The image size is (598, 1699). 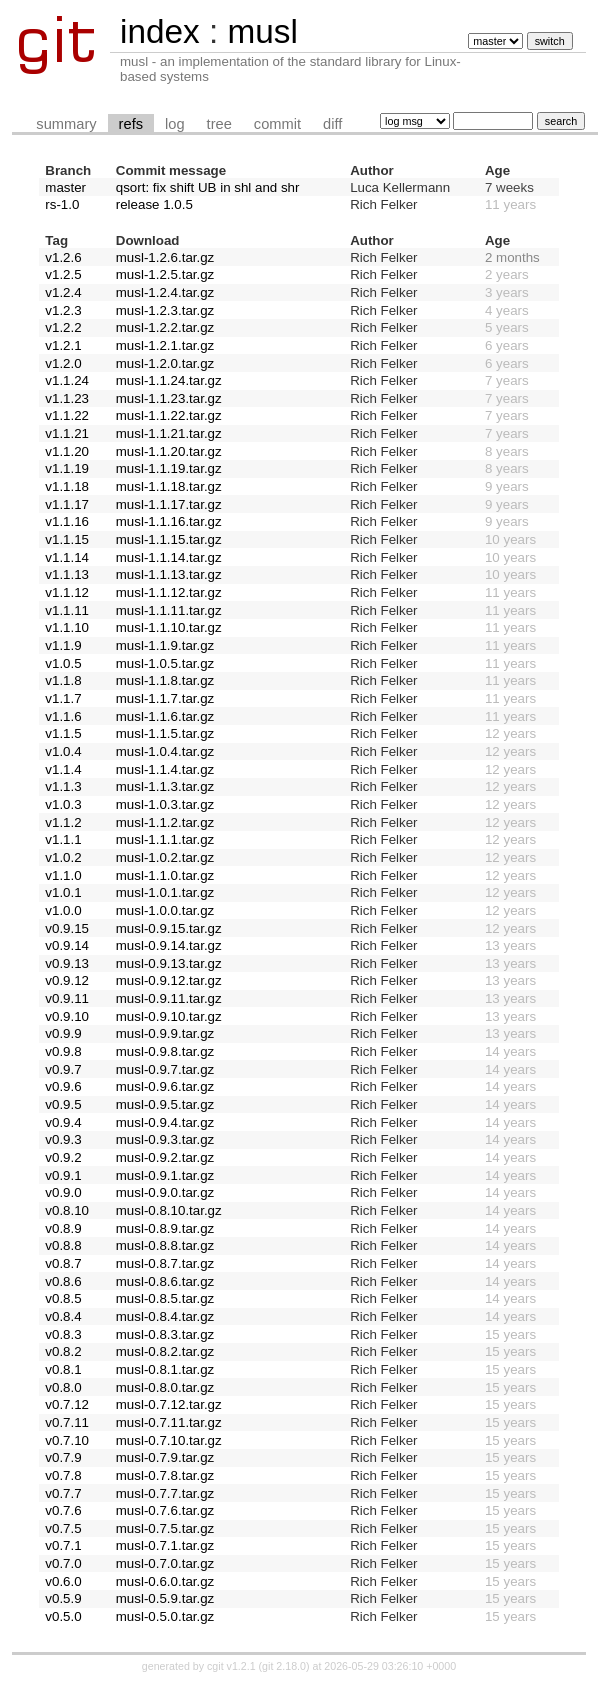 What do you see at coordinates (169, 398) in the screenshot?
I see `musl-1.1.23.tar.gz` at bounding box center [169, 398].